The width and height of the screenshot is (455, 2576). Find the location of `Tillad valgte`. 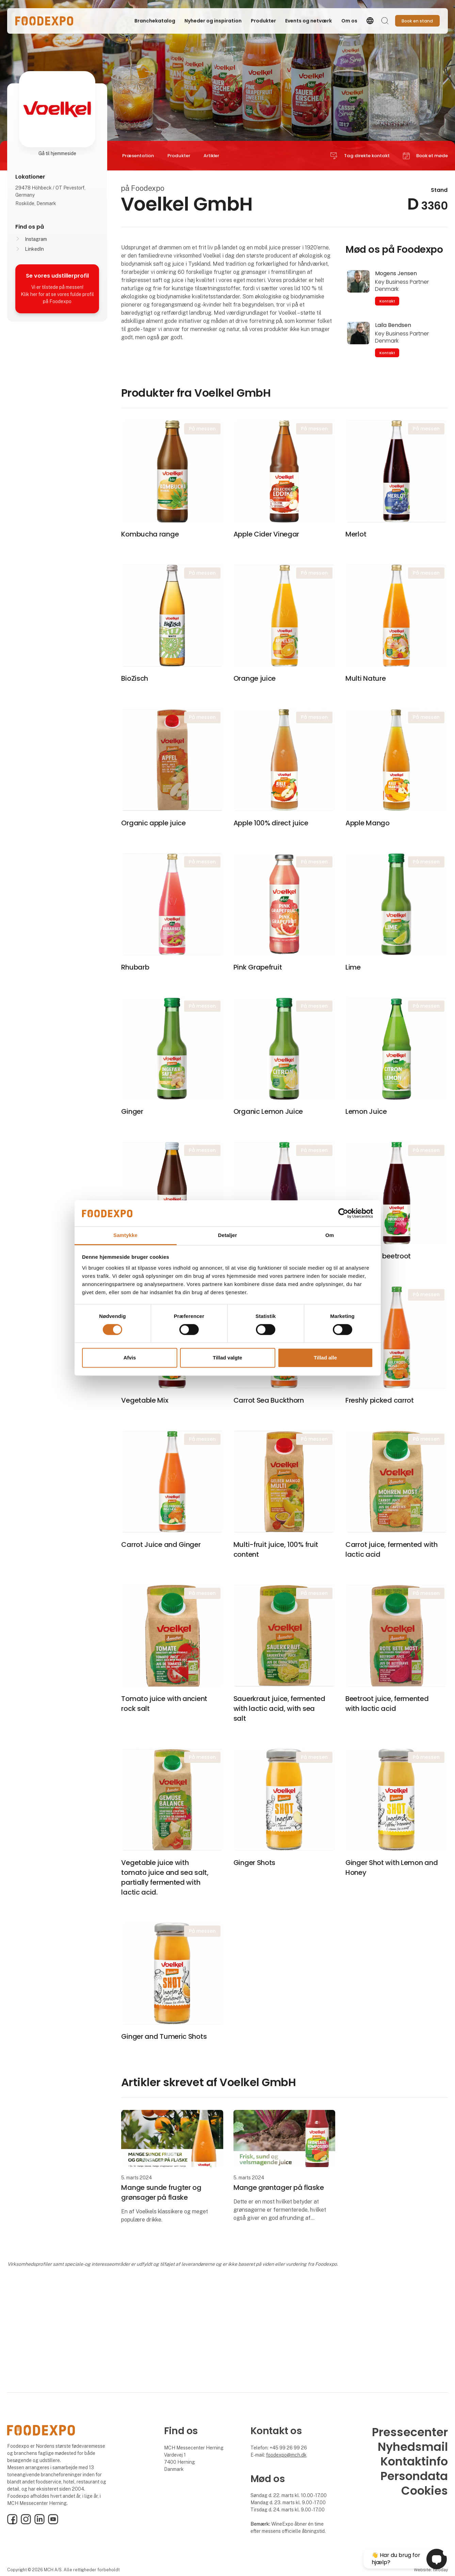

Tillad valgte is located at coordinates (227, 1357).